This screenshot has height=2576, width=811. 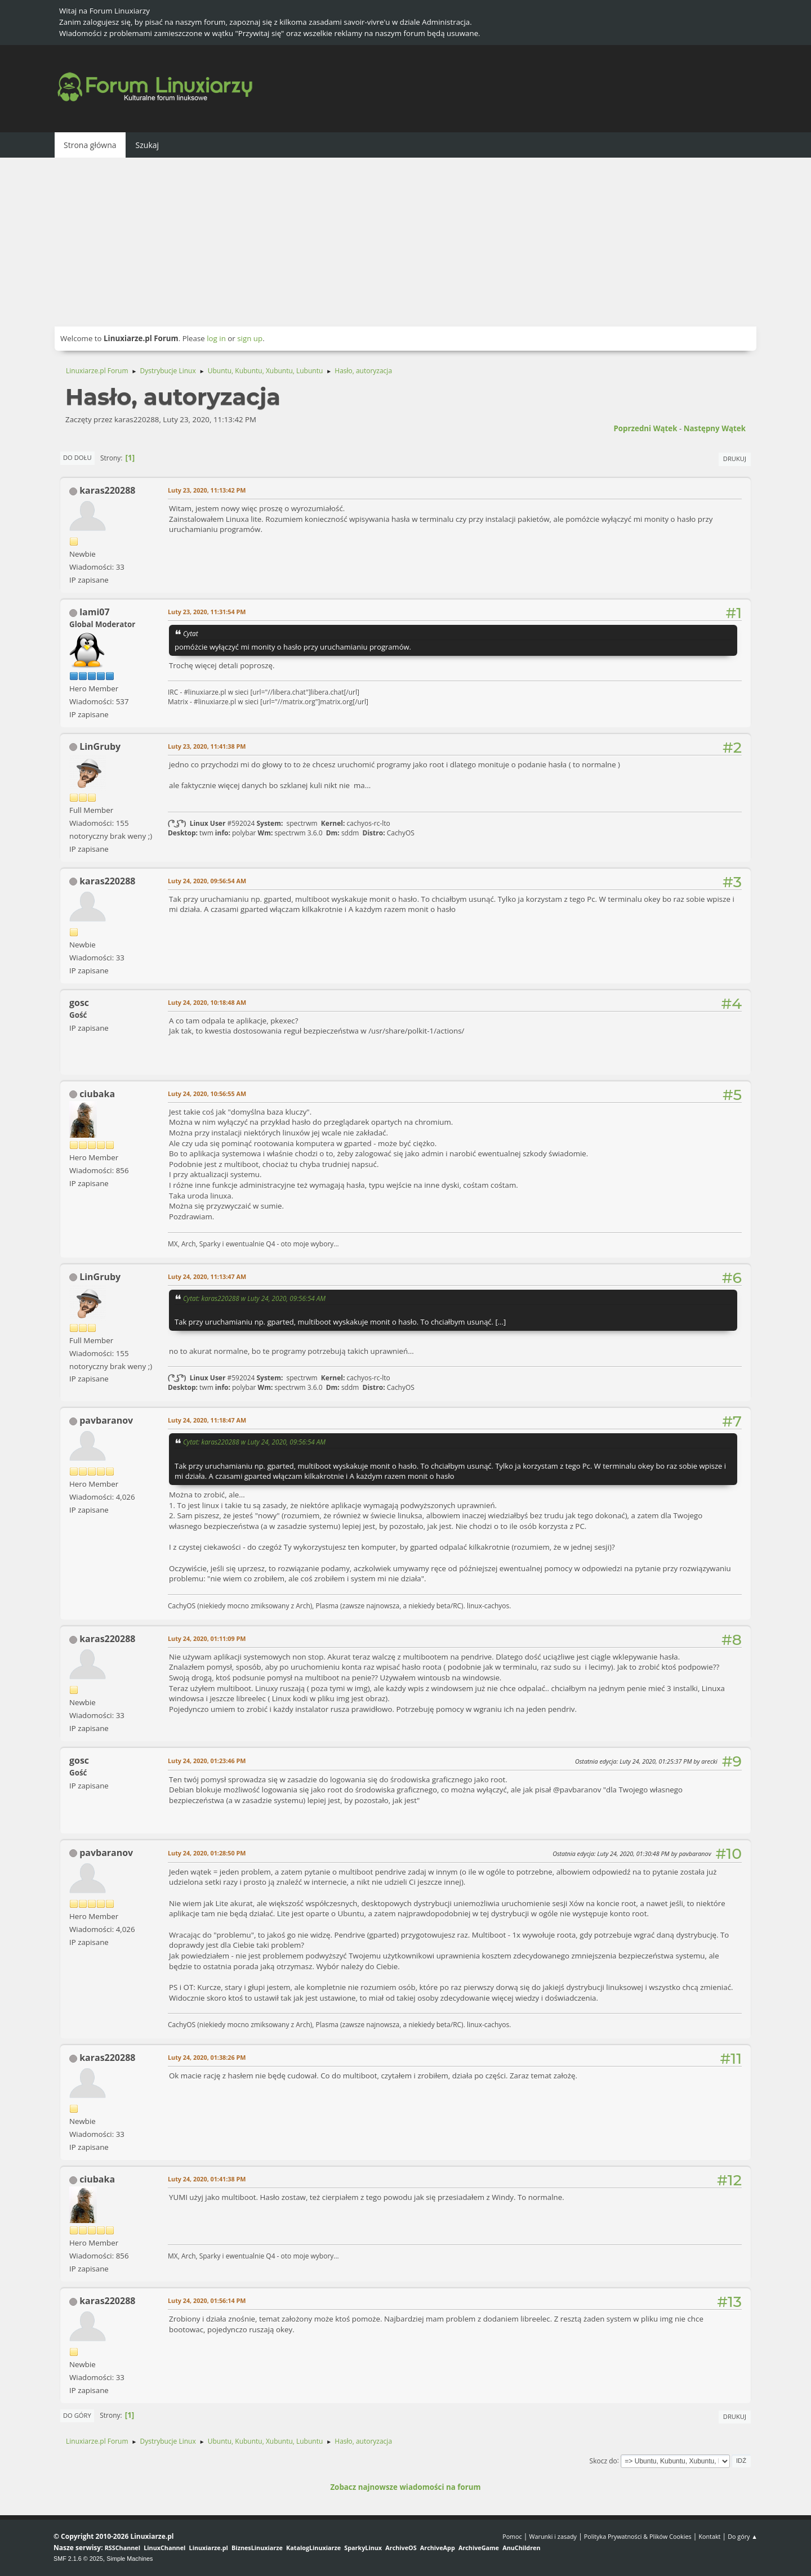 What do you see at coordinates (742, 2536) in the screenshot?
I see `Do góry ▲` at bounding box center [742, 2536].